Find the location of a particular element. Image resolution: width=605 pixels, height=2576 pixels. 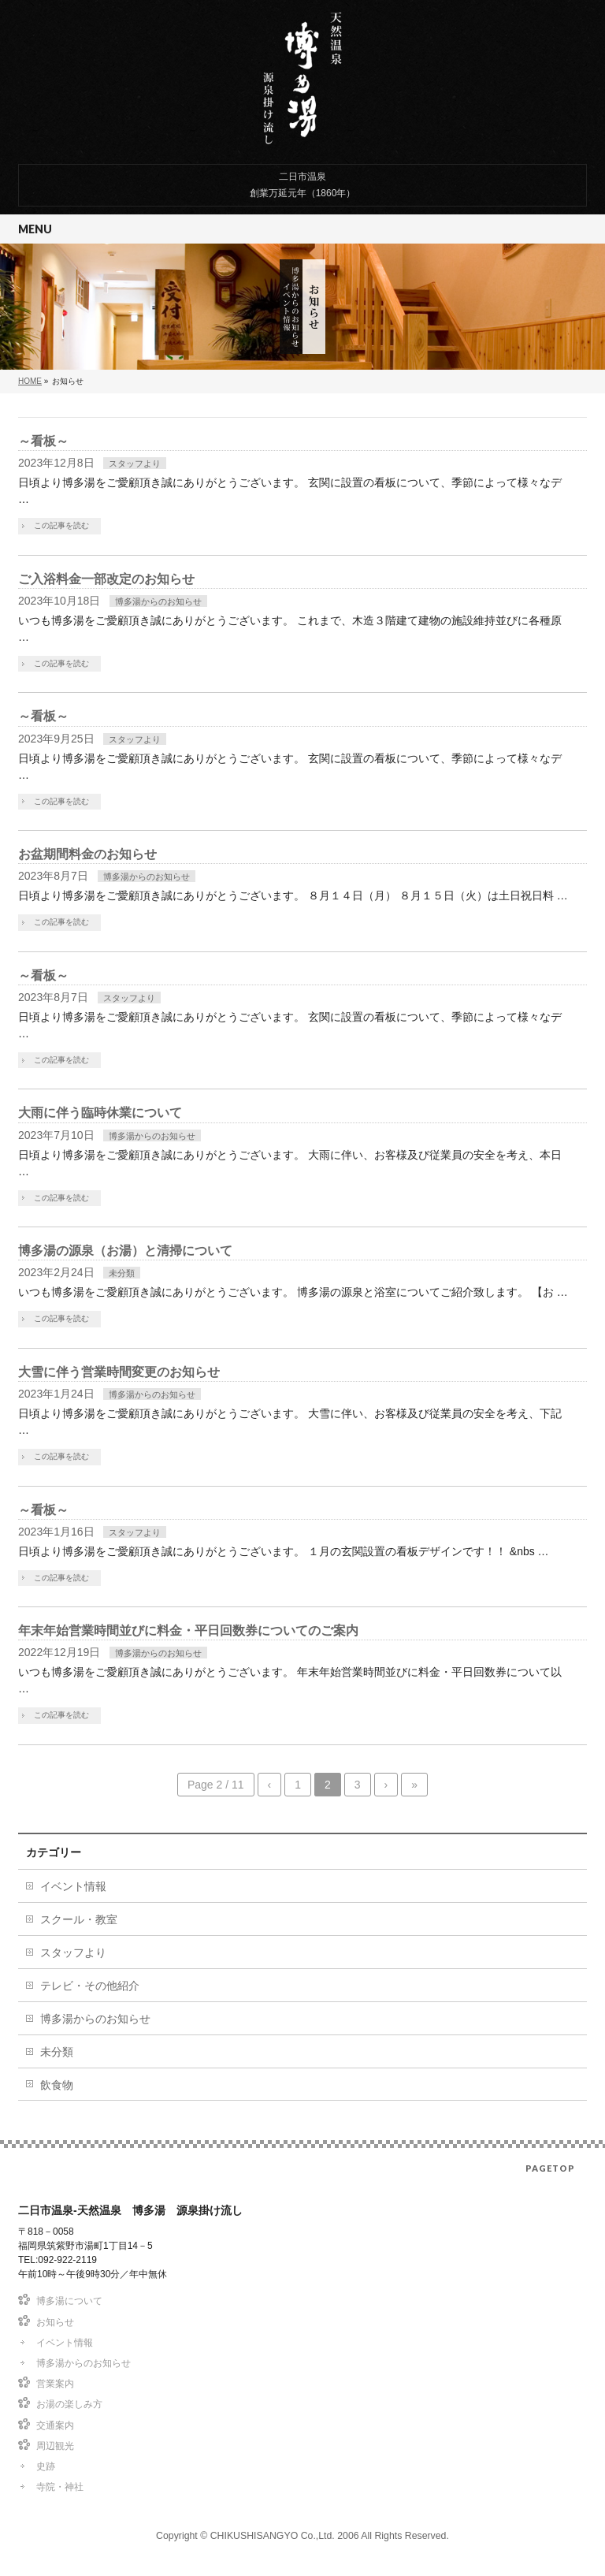

テレビ・その他紹介 is located at coordinates (89, 1985).